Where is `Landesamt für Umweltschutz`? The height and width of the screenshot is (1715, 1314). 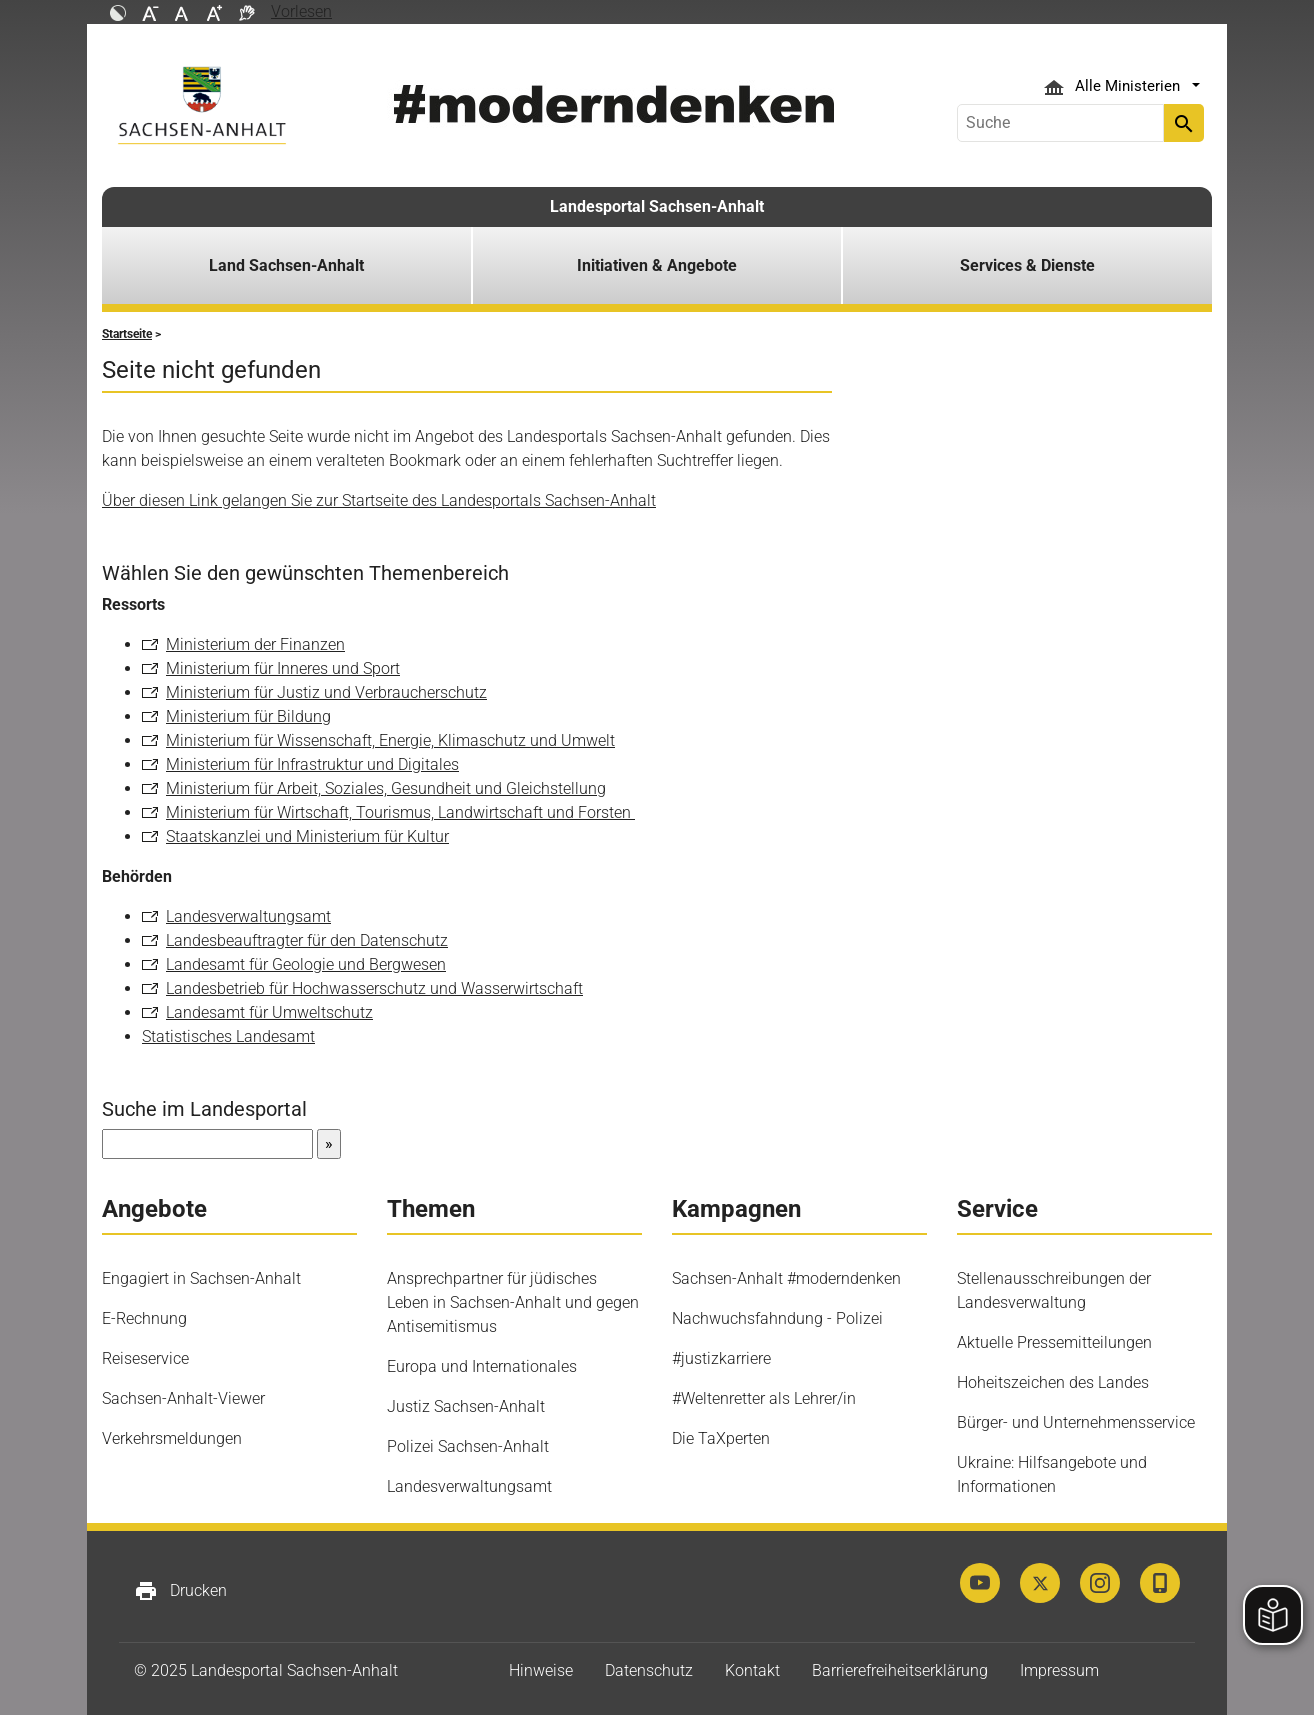 Landesamt für Umweltschutz is located at coordinates (269, 1012).